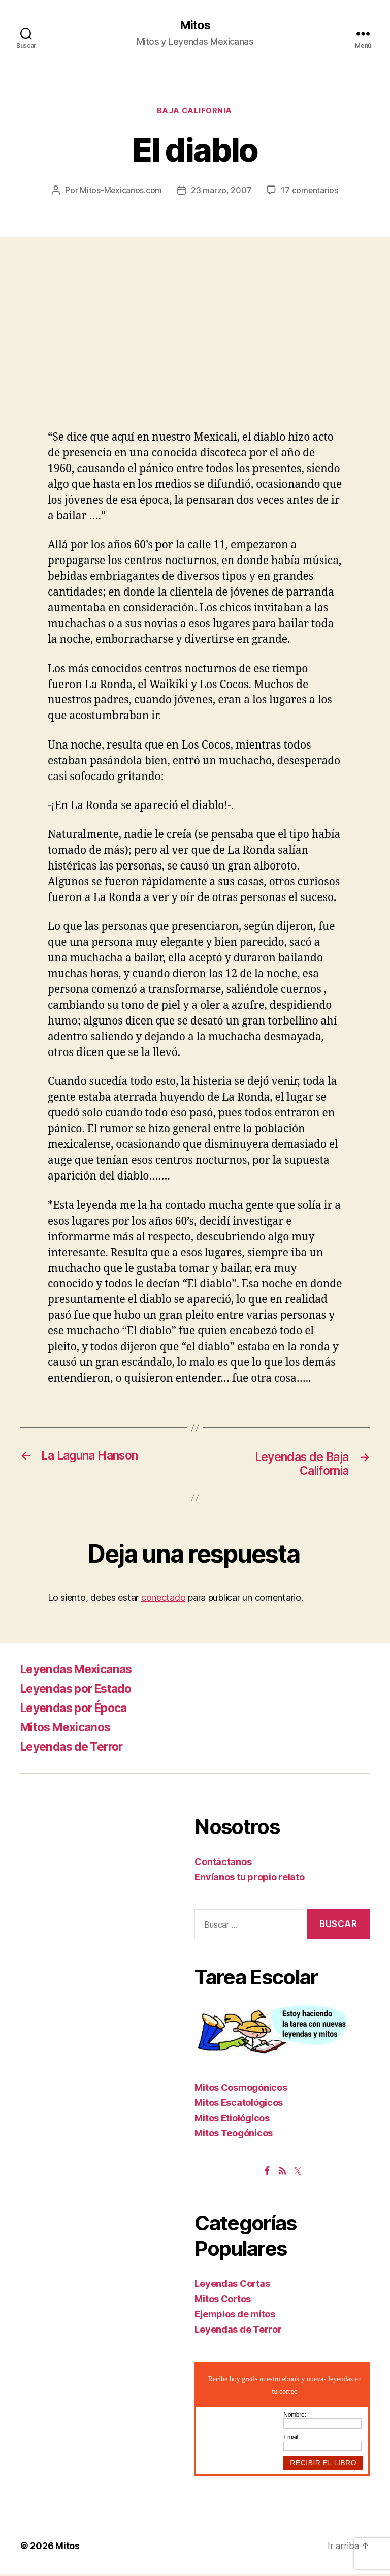 Image resolution: width=390 pixels, height=2576 pixels. I want to click on [Advertisement], so click(195, 355).